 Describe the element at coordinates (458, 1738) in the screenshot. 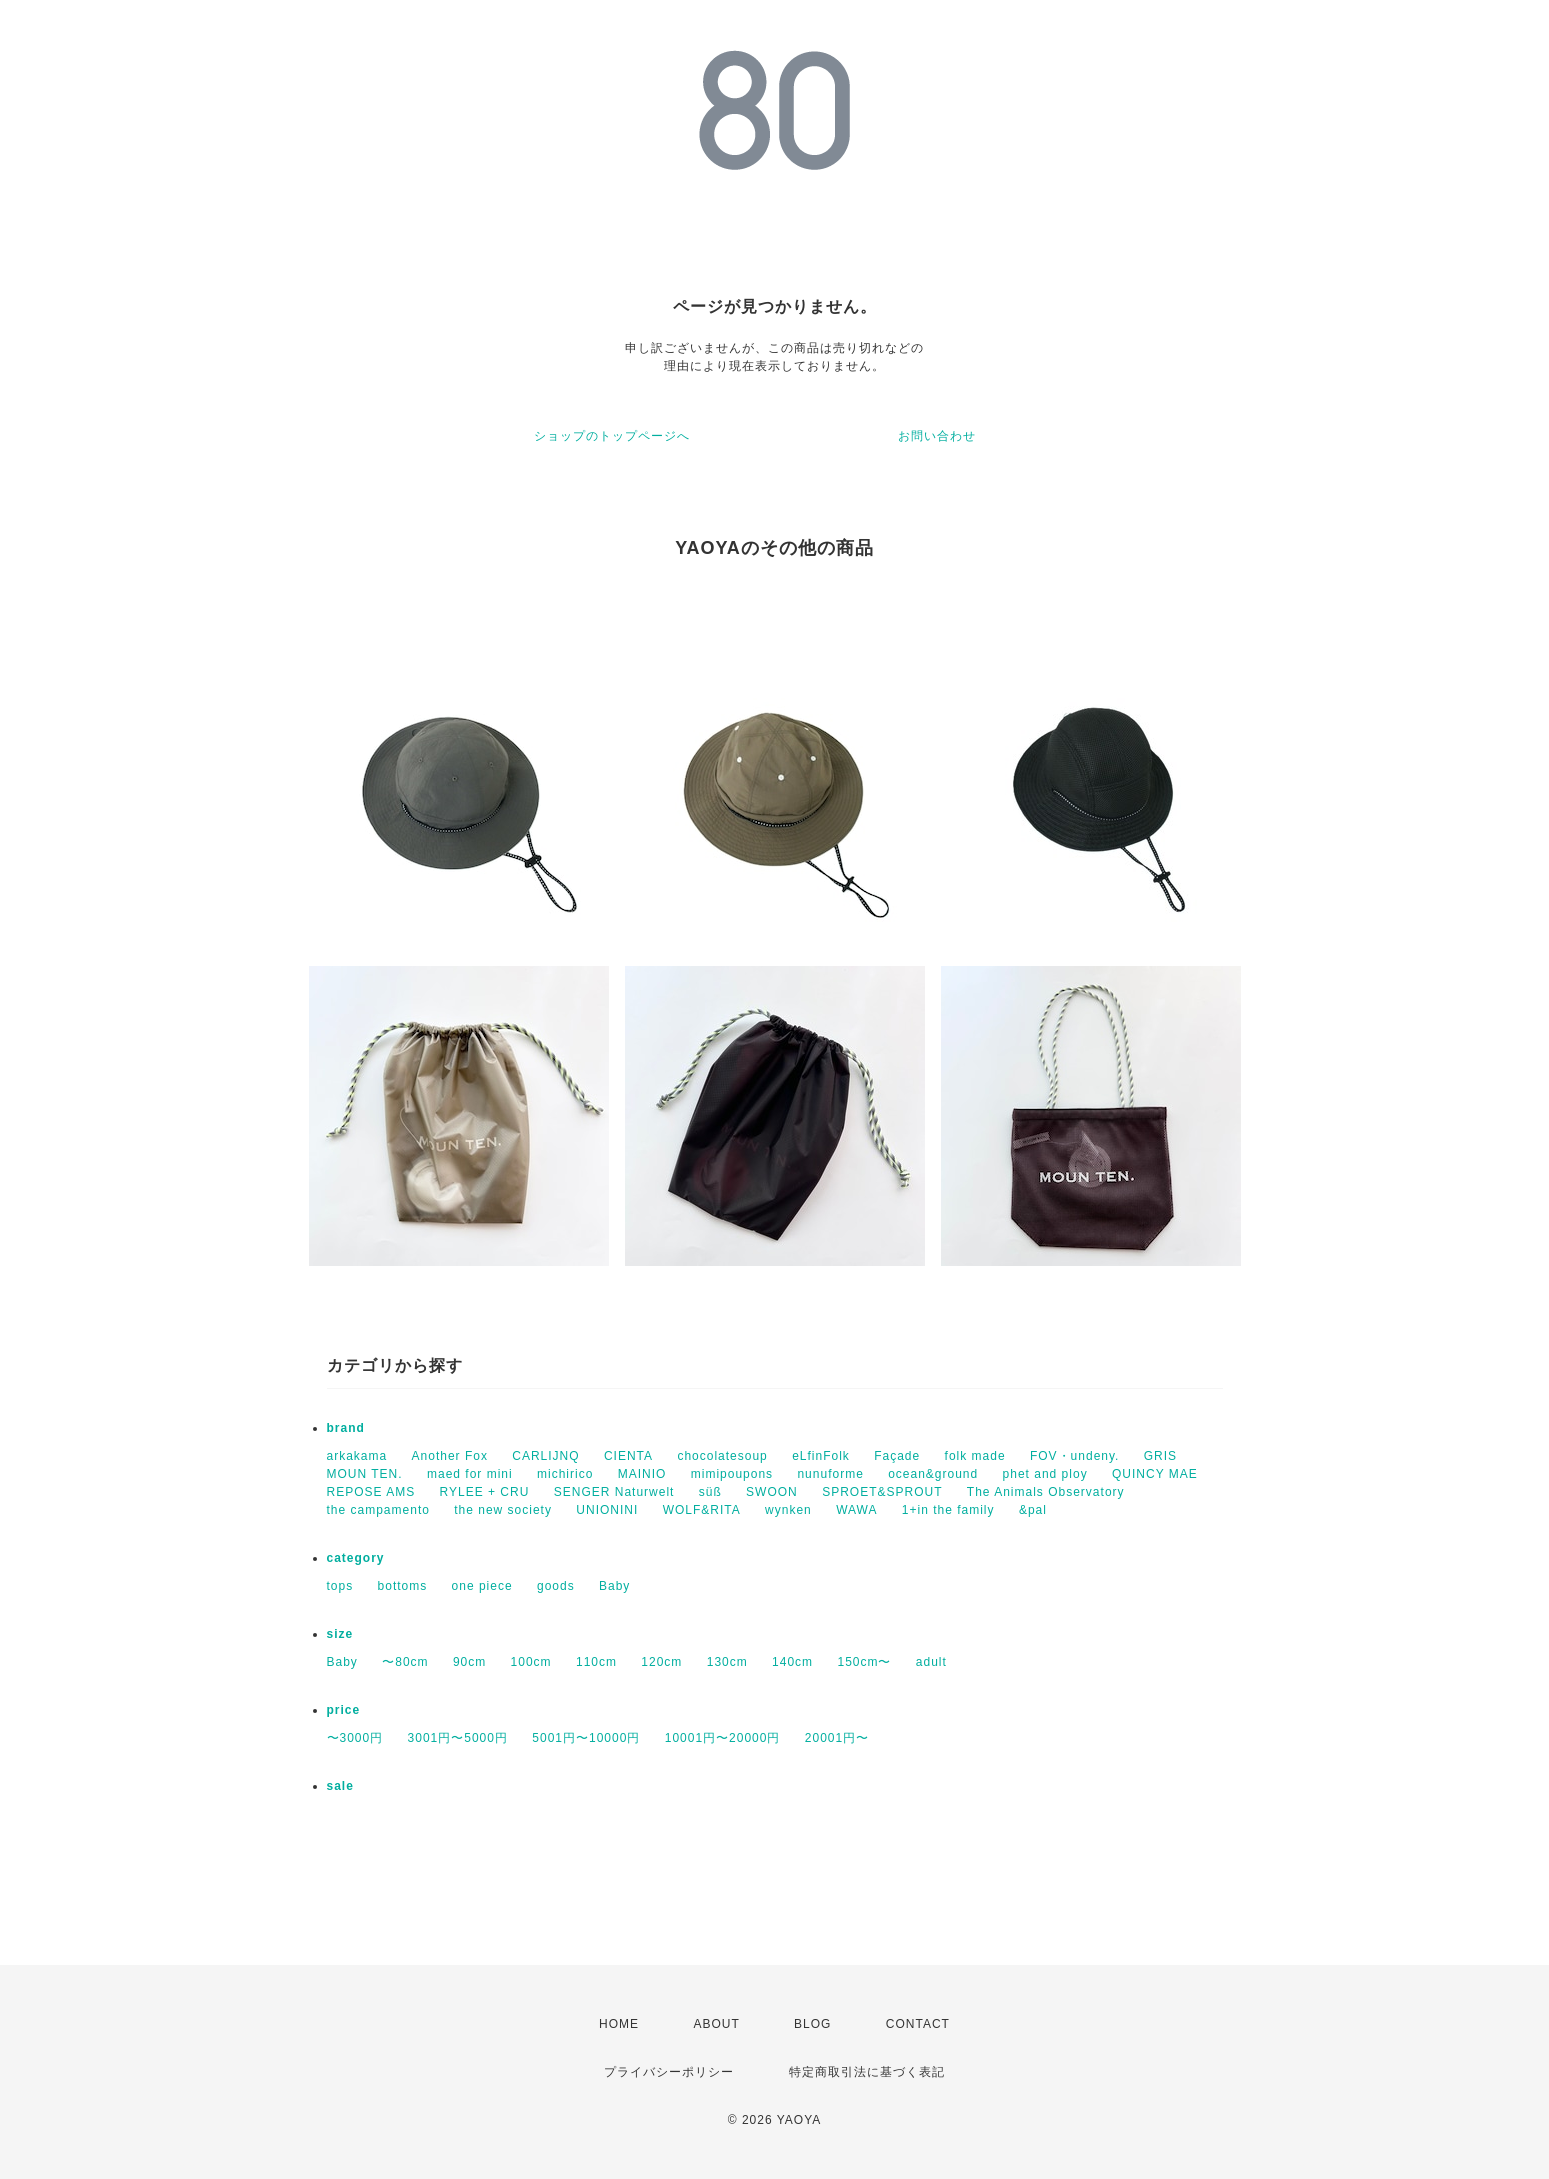

I see `3001円〜5000円` at that location.